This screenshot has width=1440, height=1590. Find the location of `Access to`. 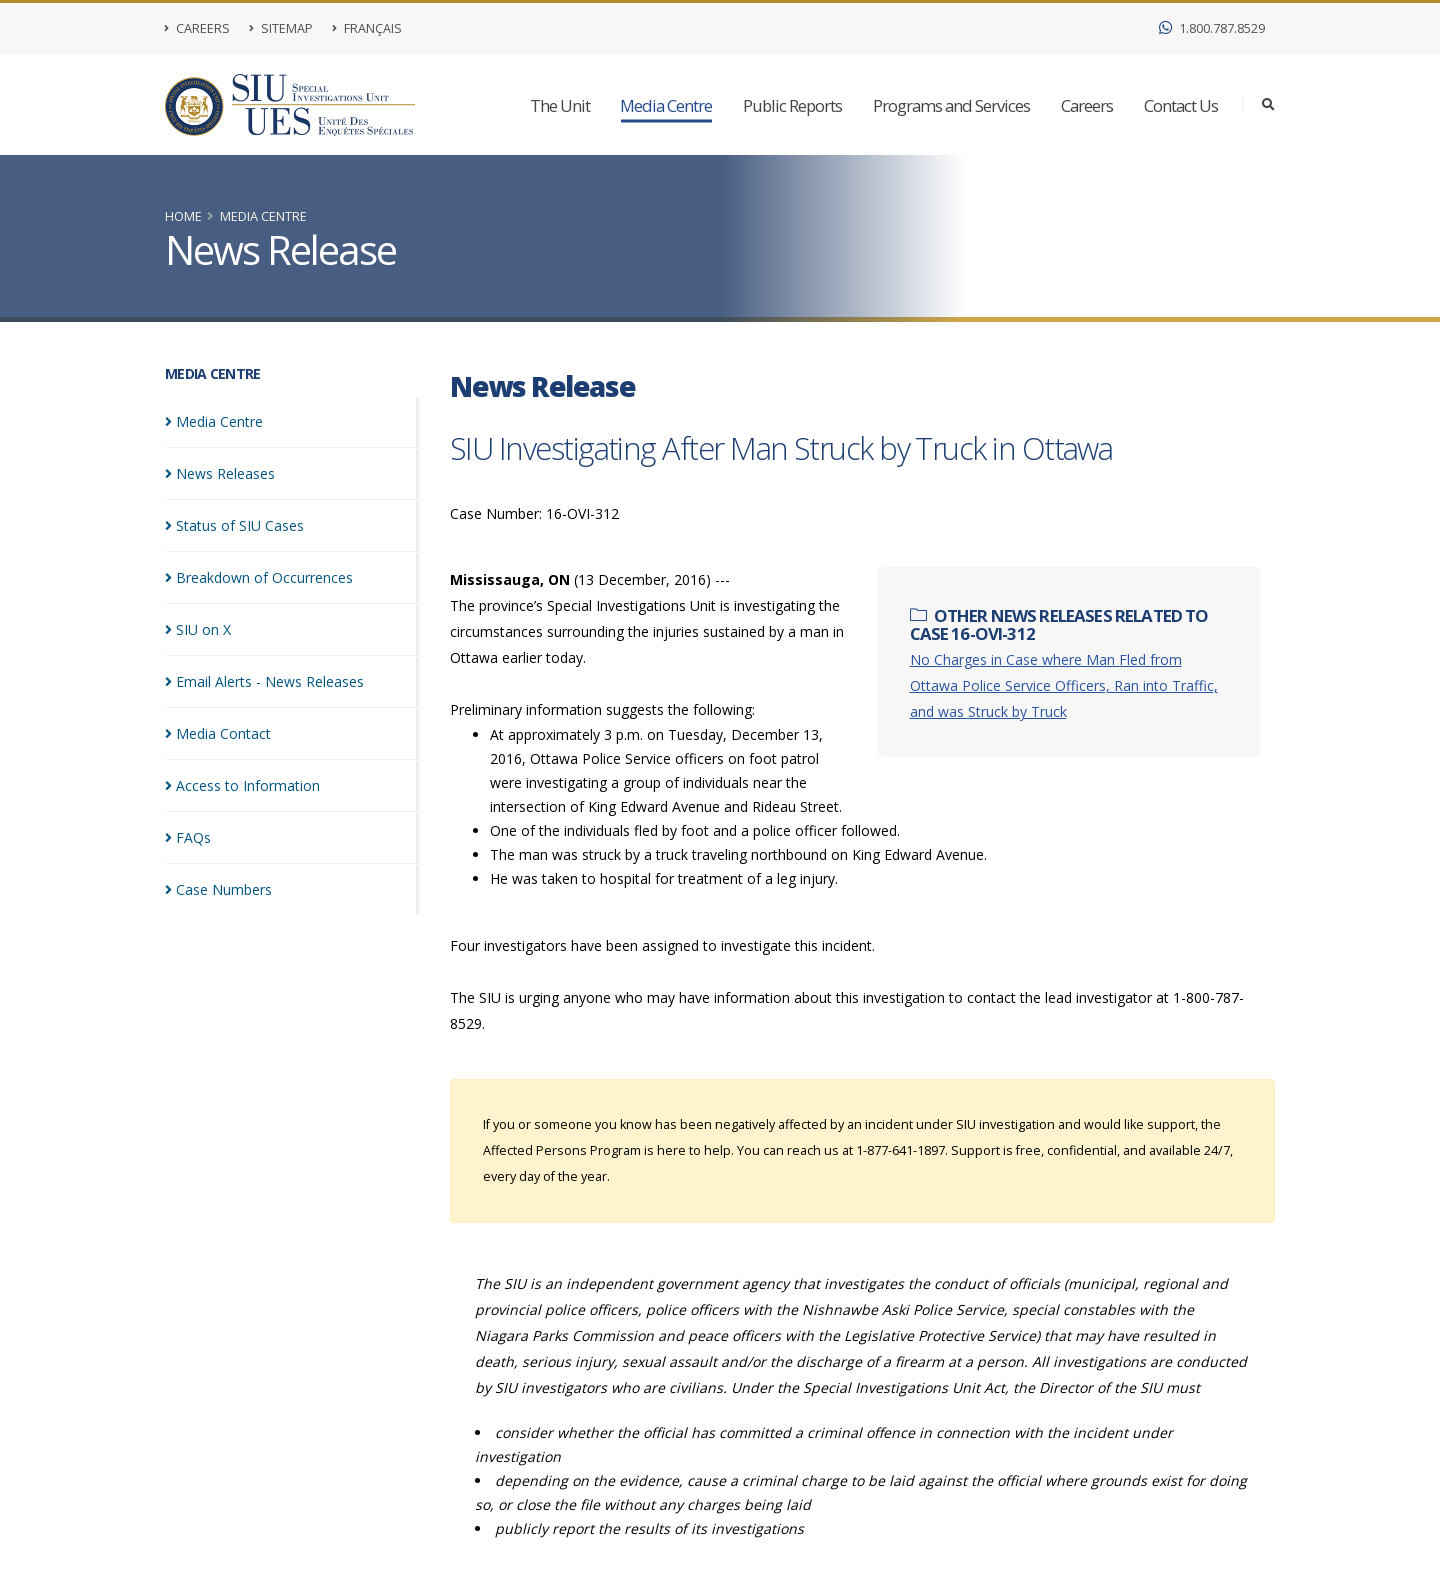

Access to is located at coordinates (242, 785).